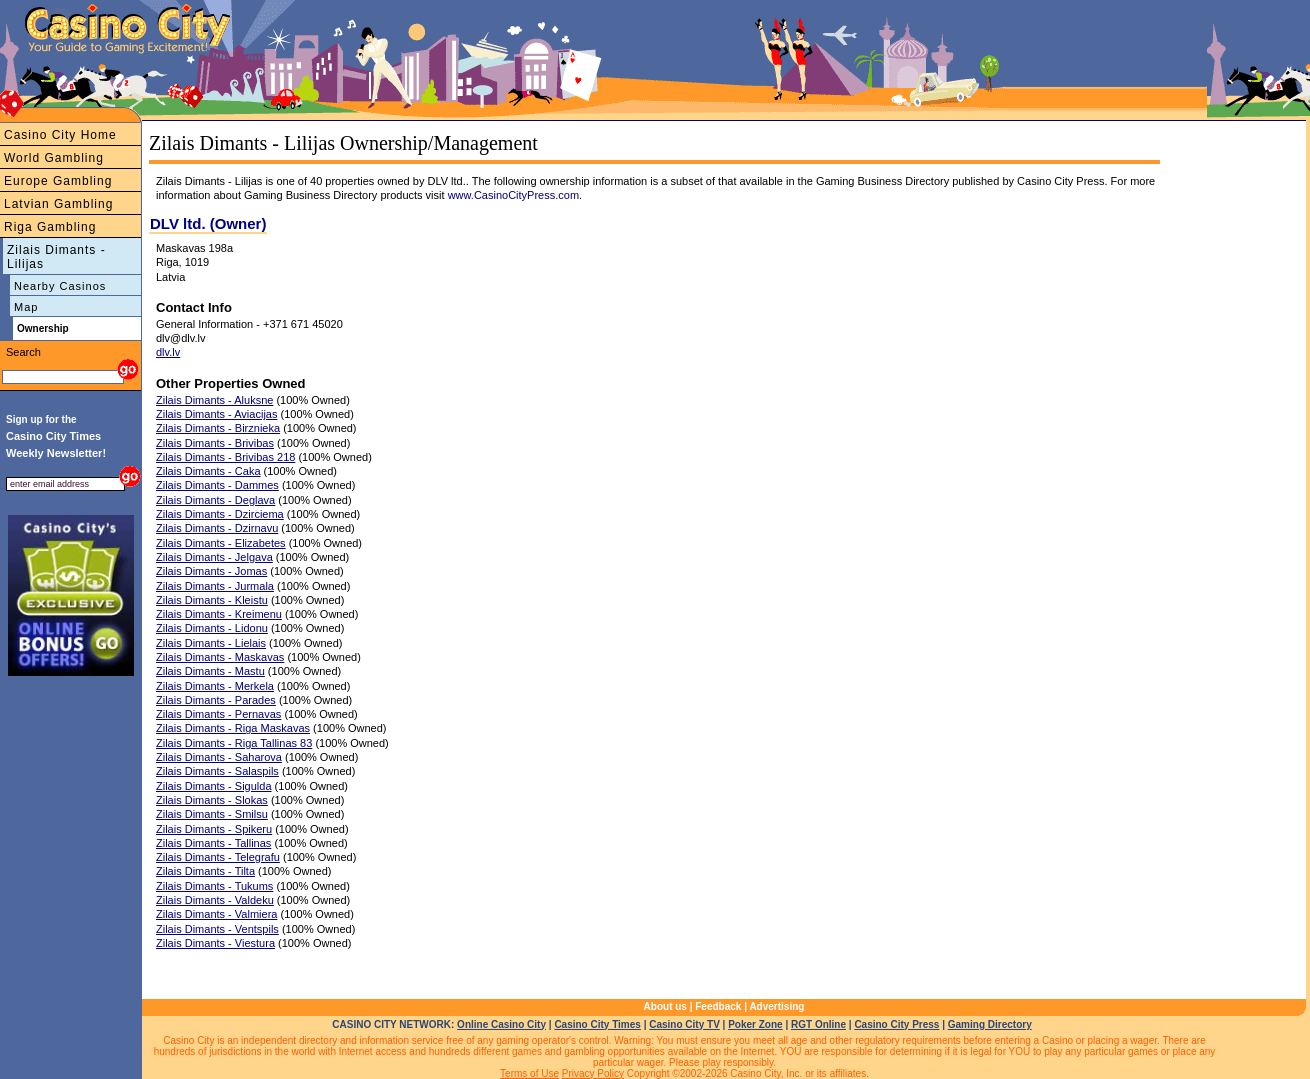 The image size is (1310, 1079). I want to click on Zilais Dimants - Riga Tallinas 83, so click(234, 743).